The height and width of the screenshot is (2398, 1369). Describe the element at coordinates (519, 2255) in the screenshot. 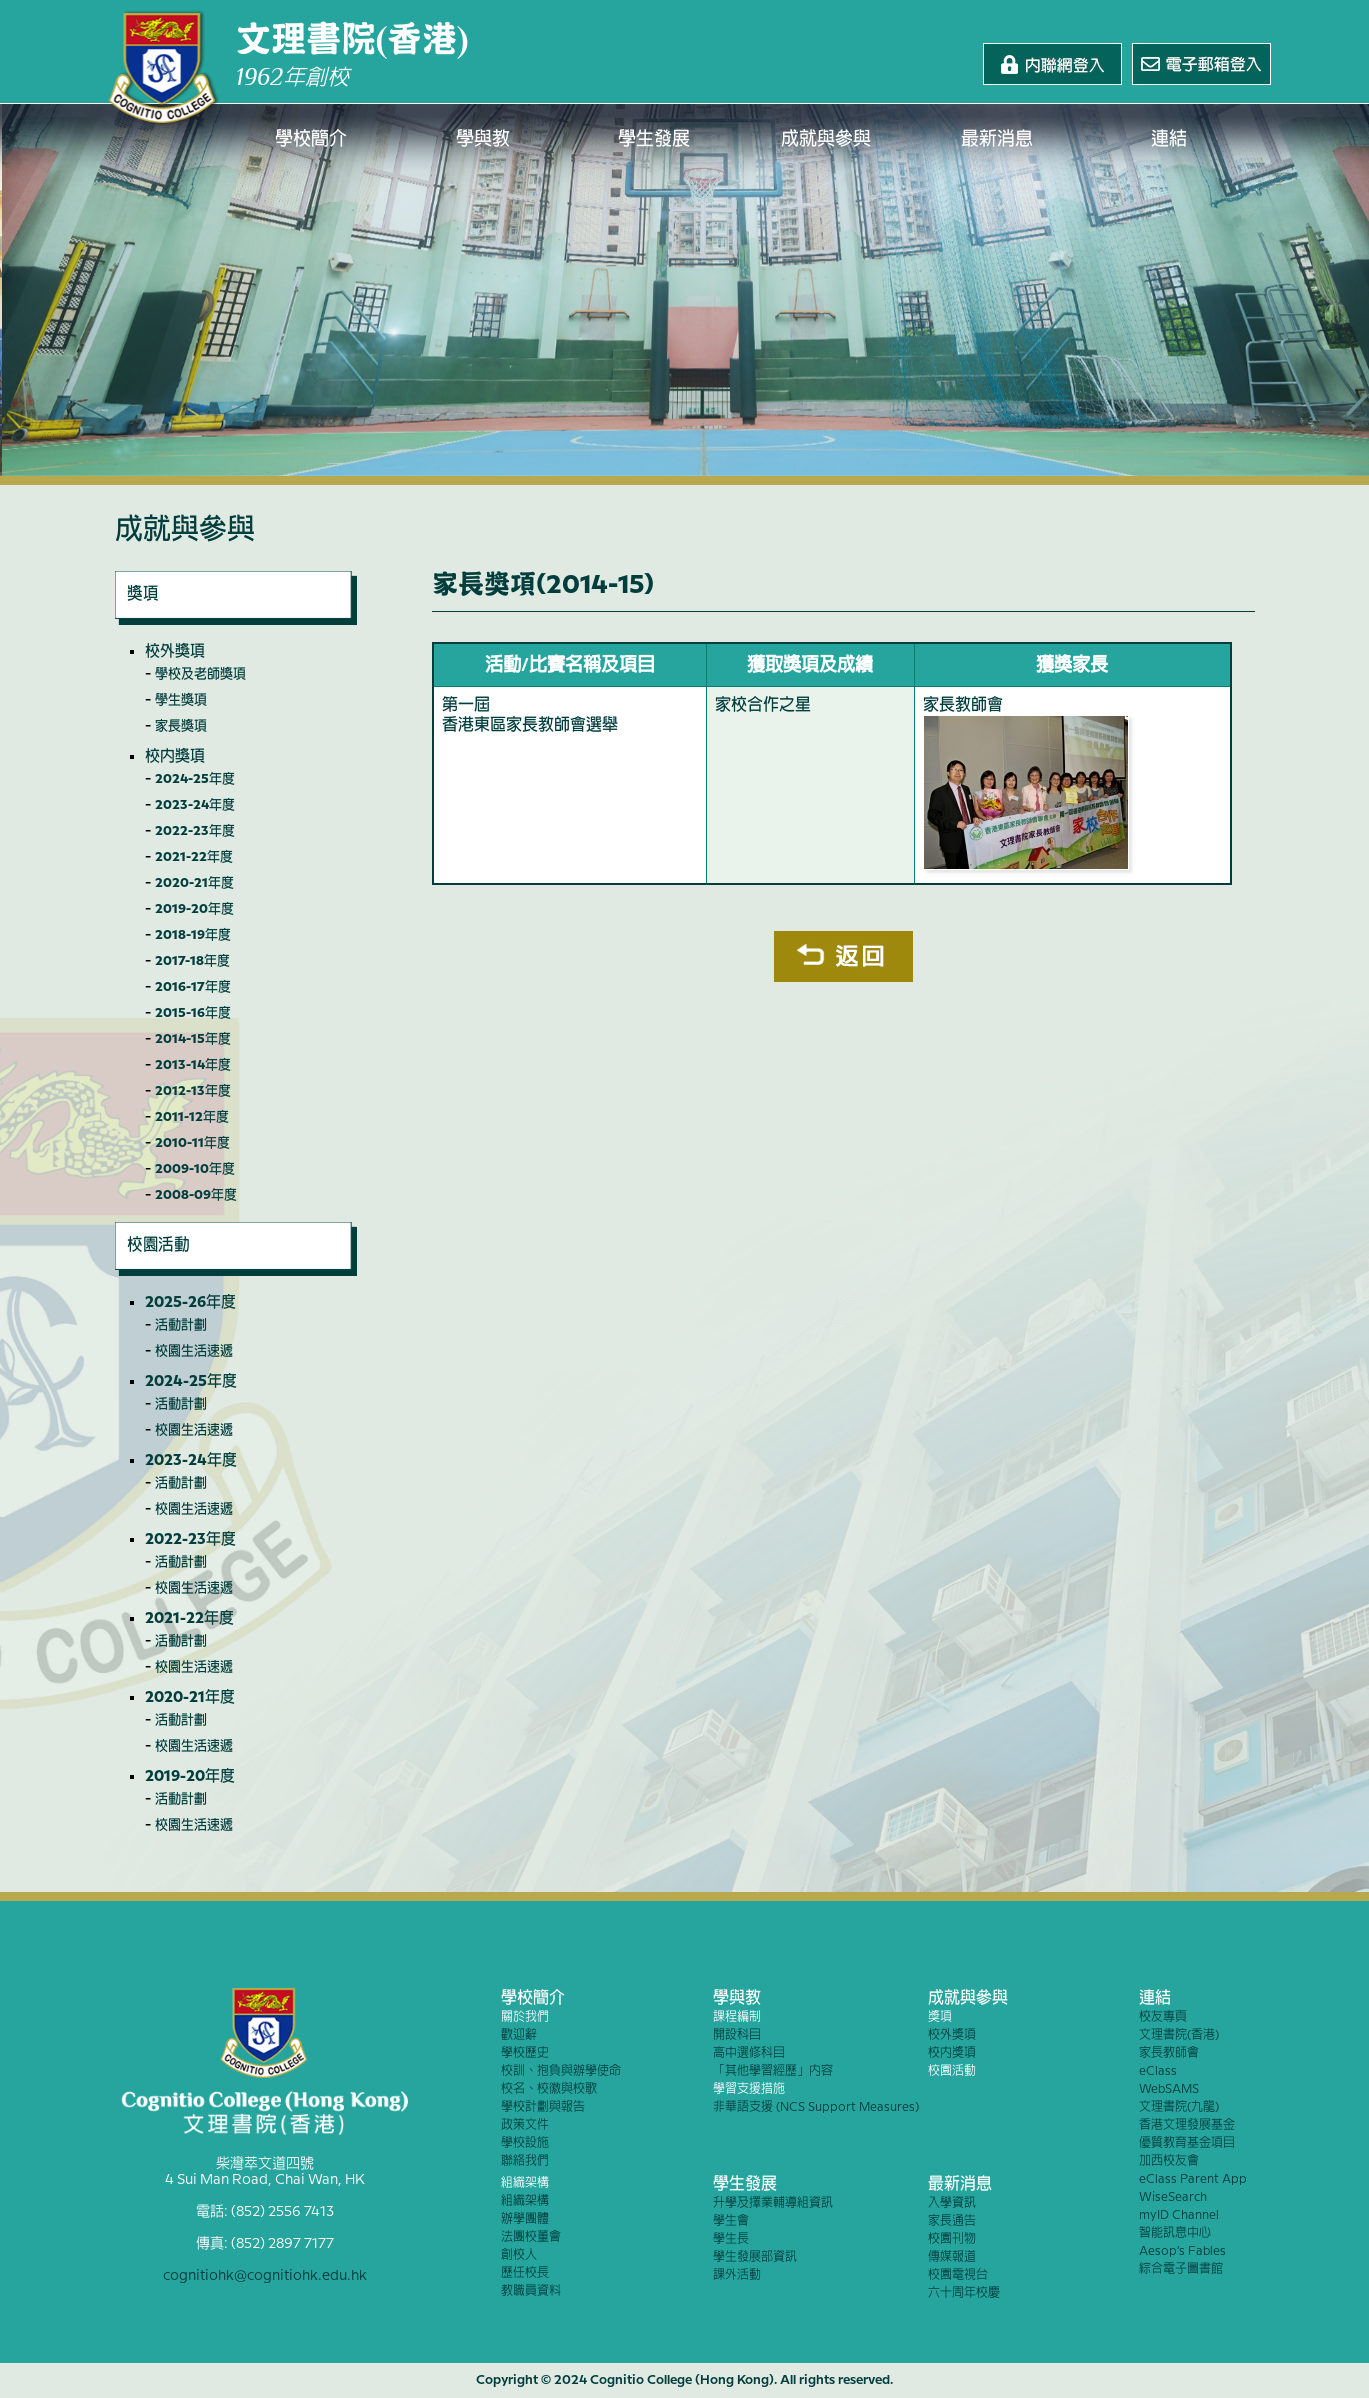

I see `創校人` at that location.